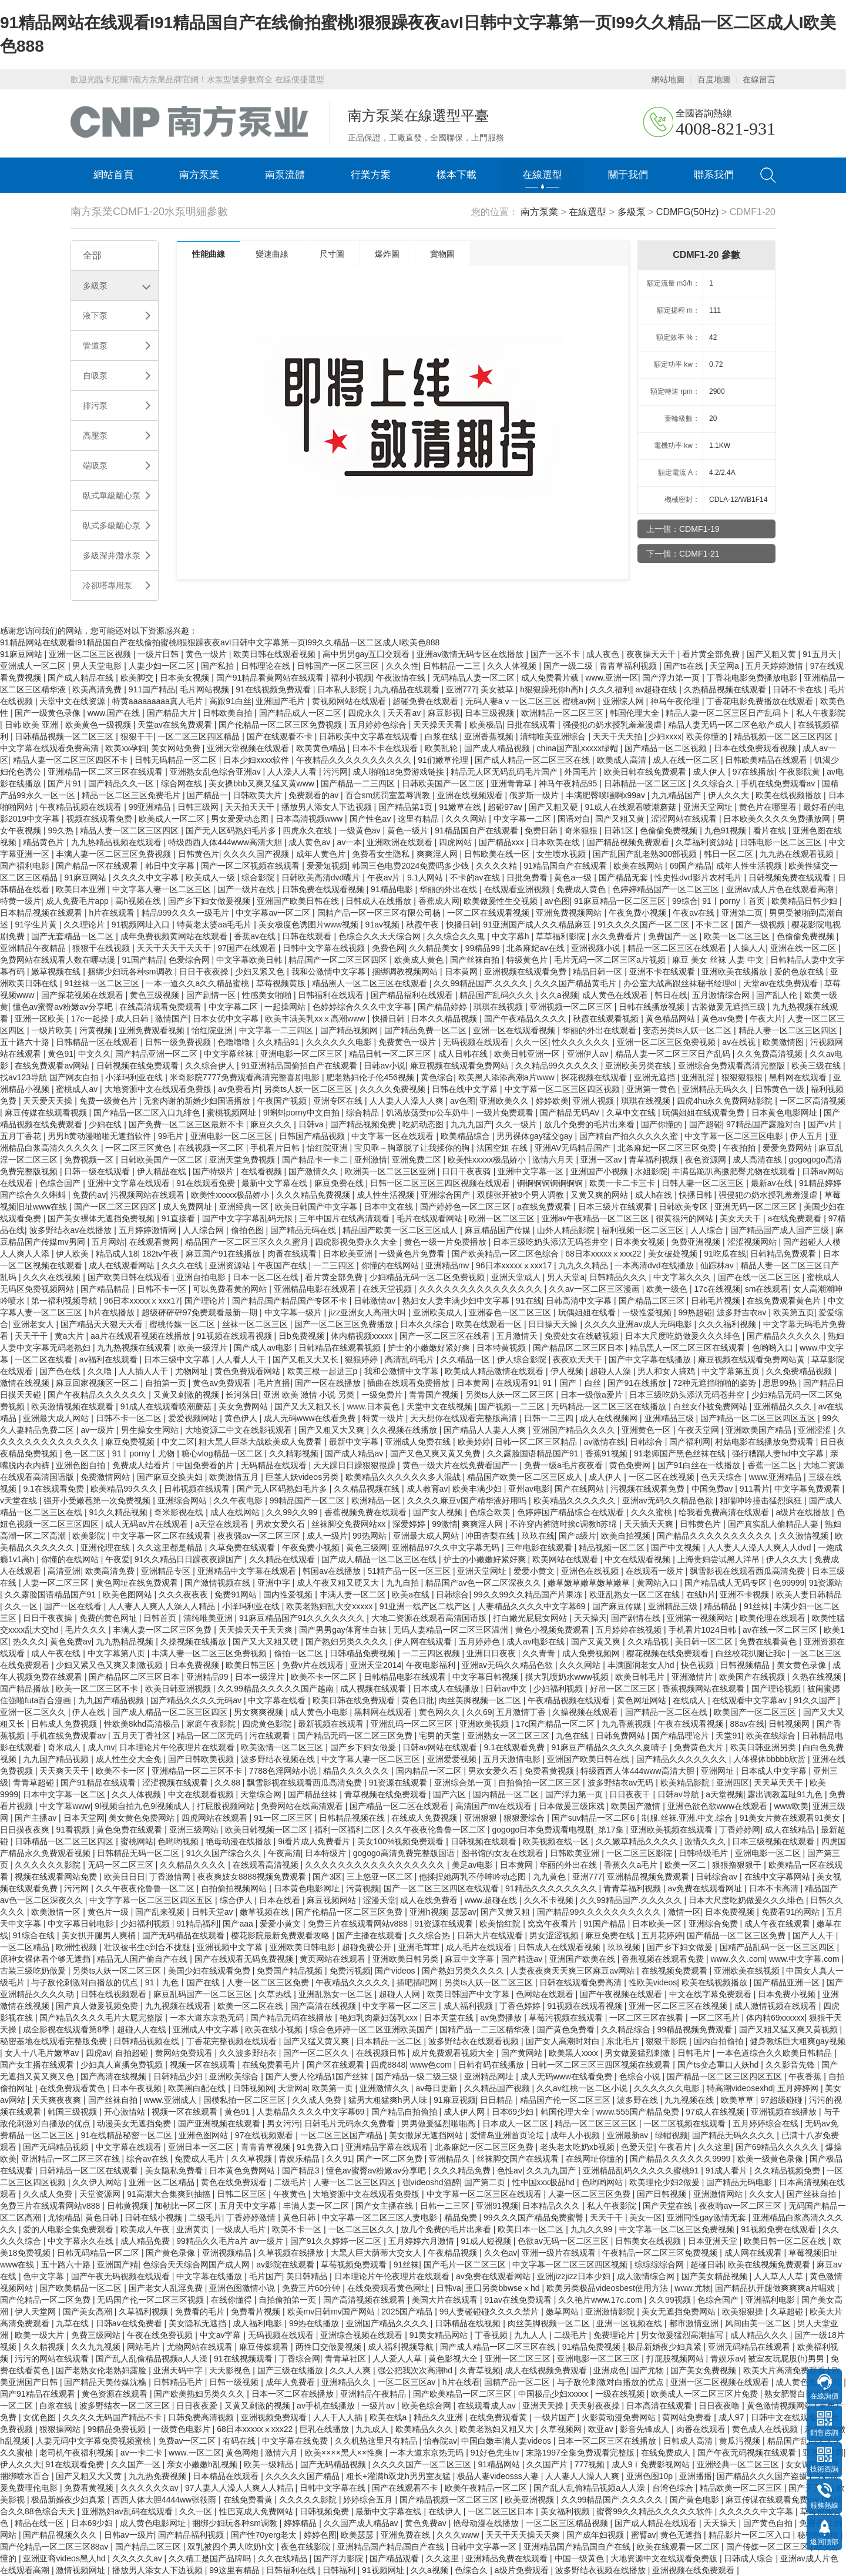 The image size is (846, 2576). Describe the element at coordinates (183, 1982) in the screenshot. I see `91丨九色丨国产在线` at that location.